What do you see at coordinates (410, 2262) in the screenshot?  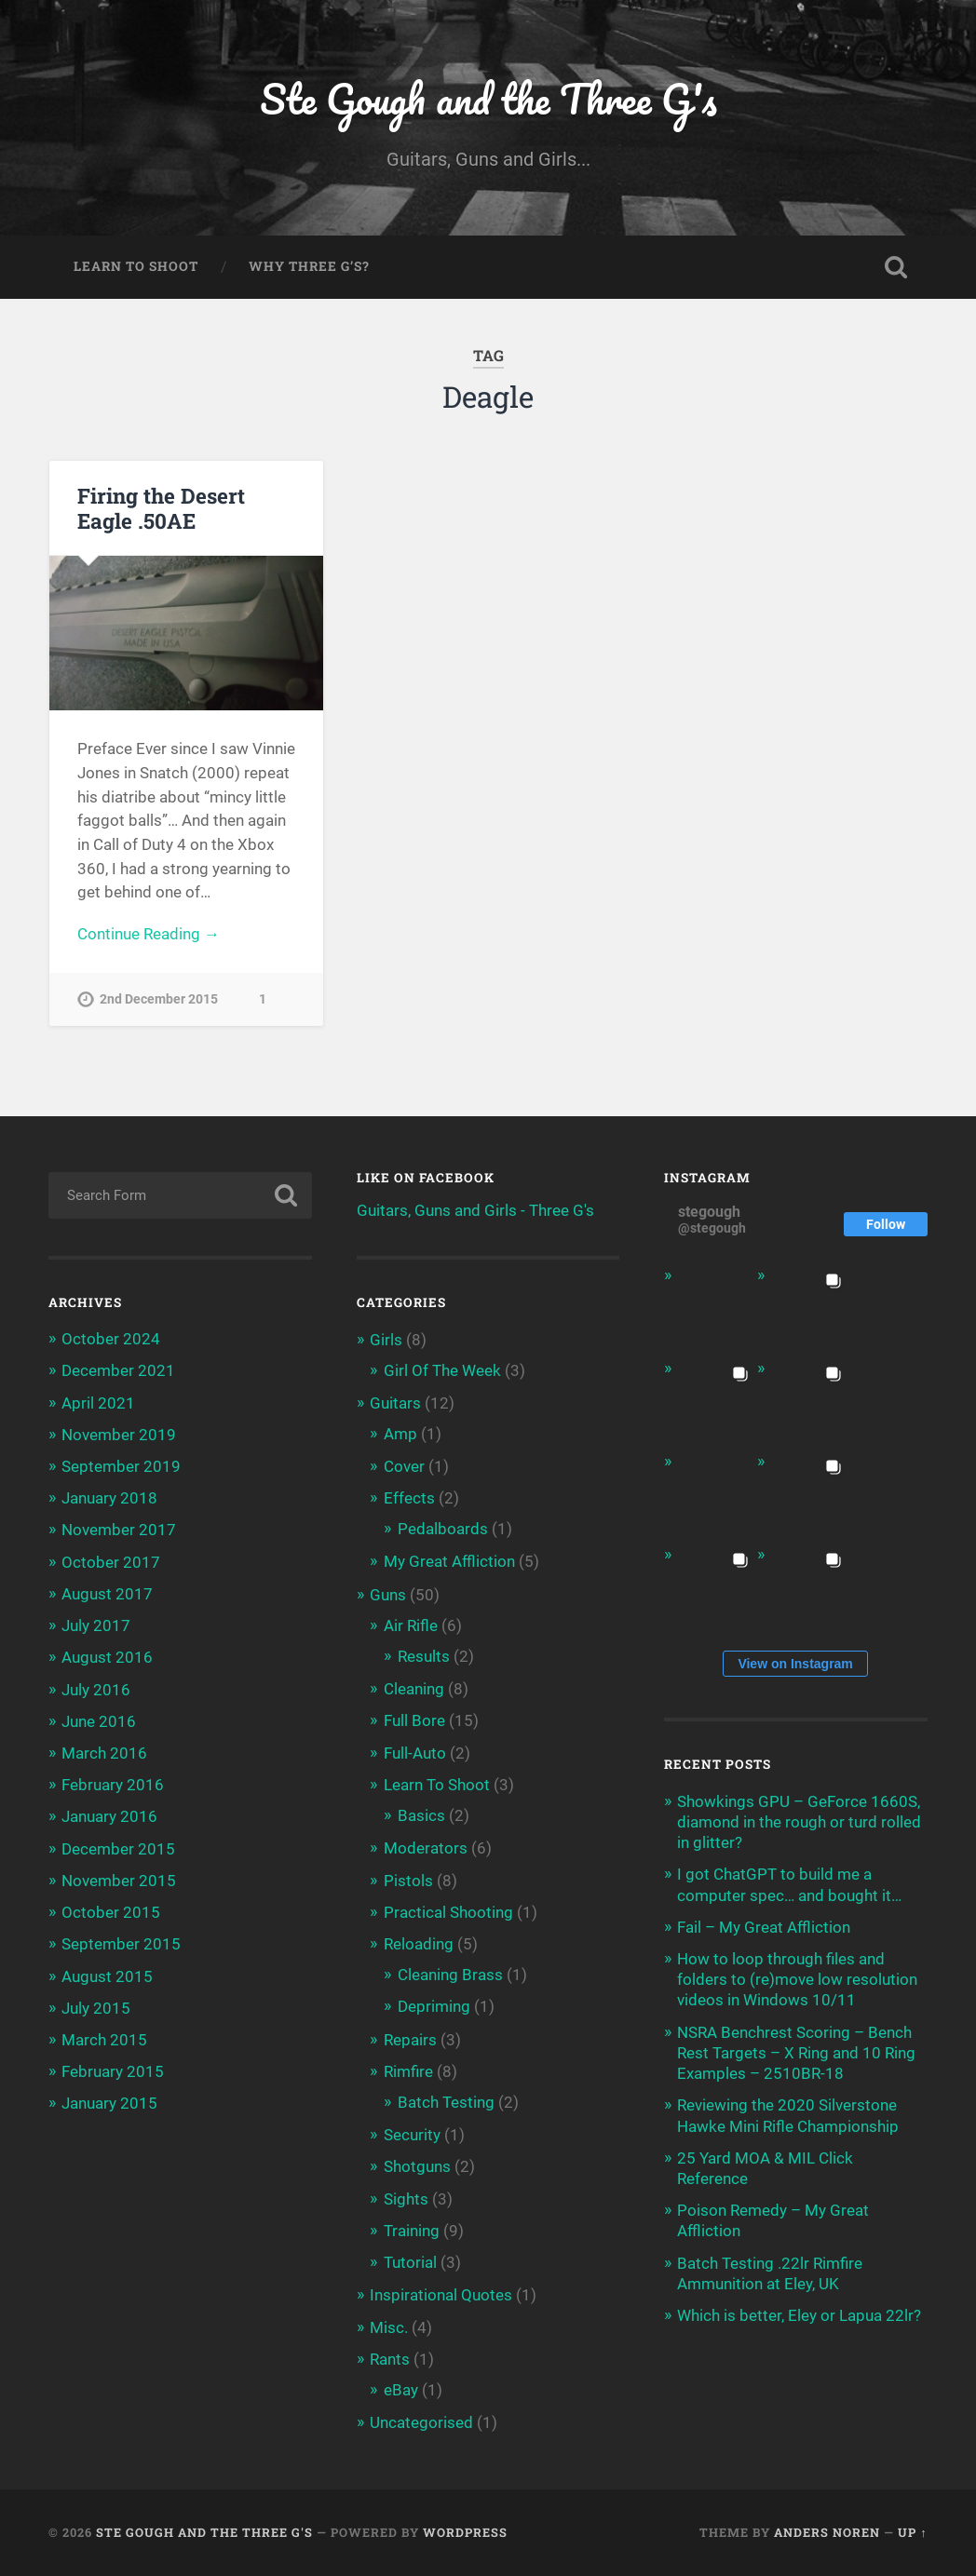 I see `Tutorial` at bounding box center [410, 2262].